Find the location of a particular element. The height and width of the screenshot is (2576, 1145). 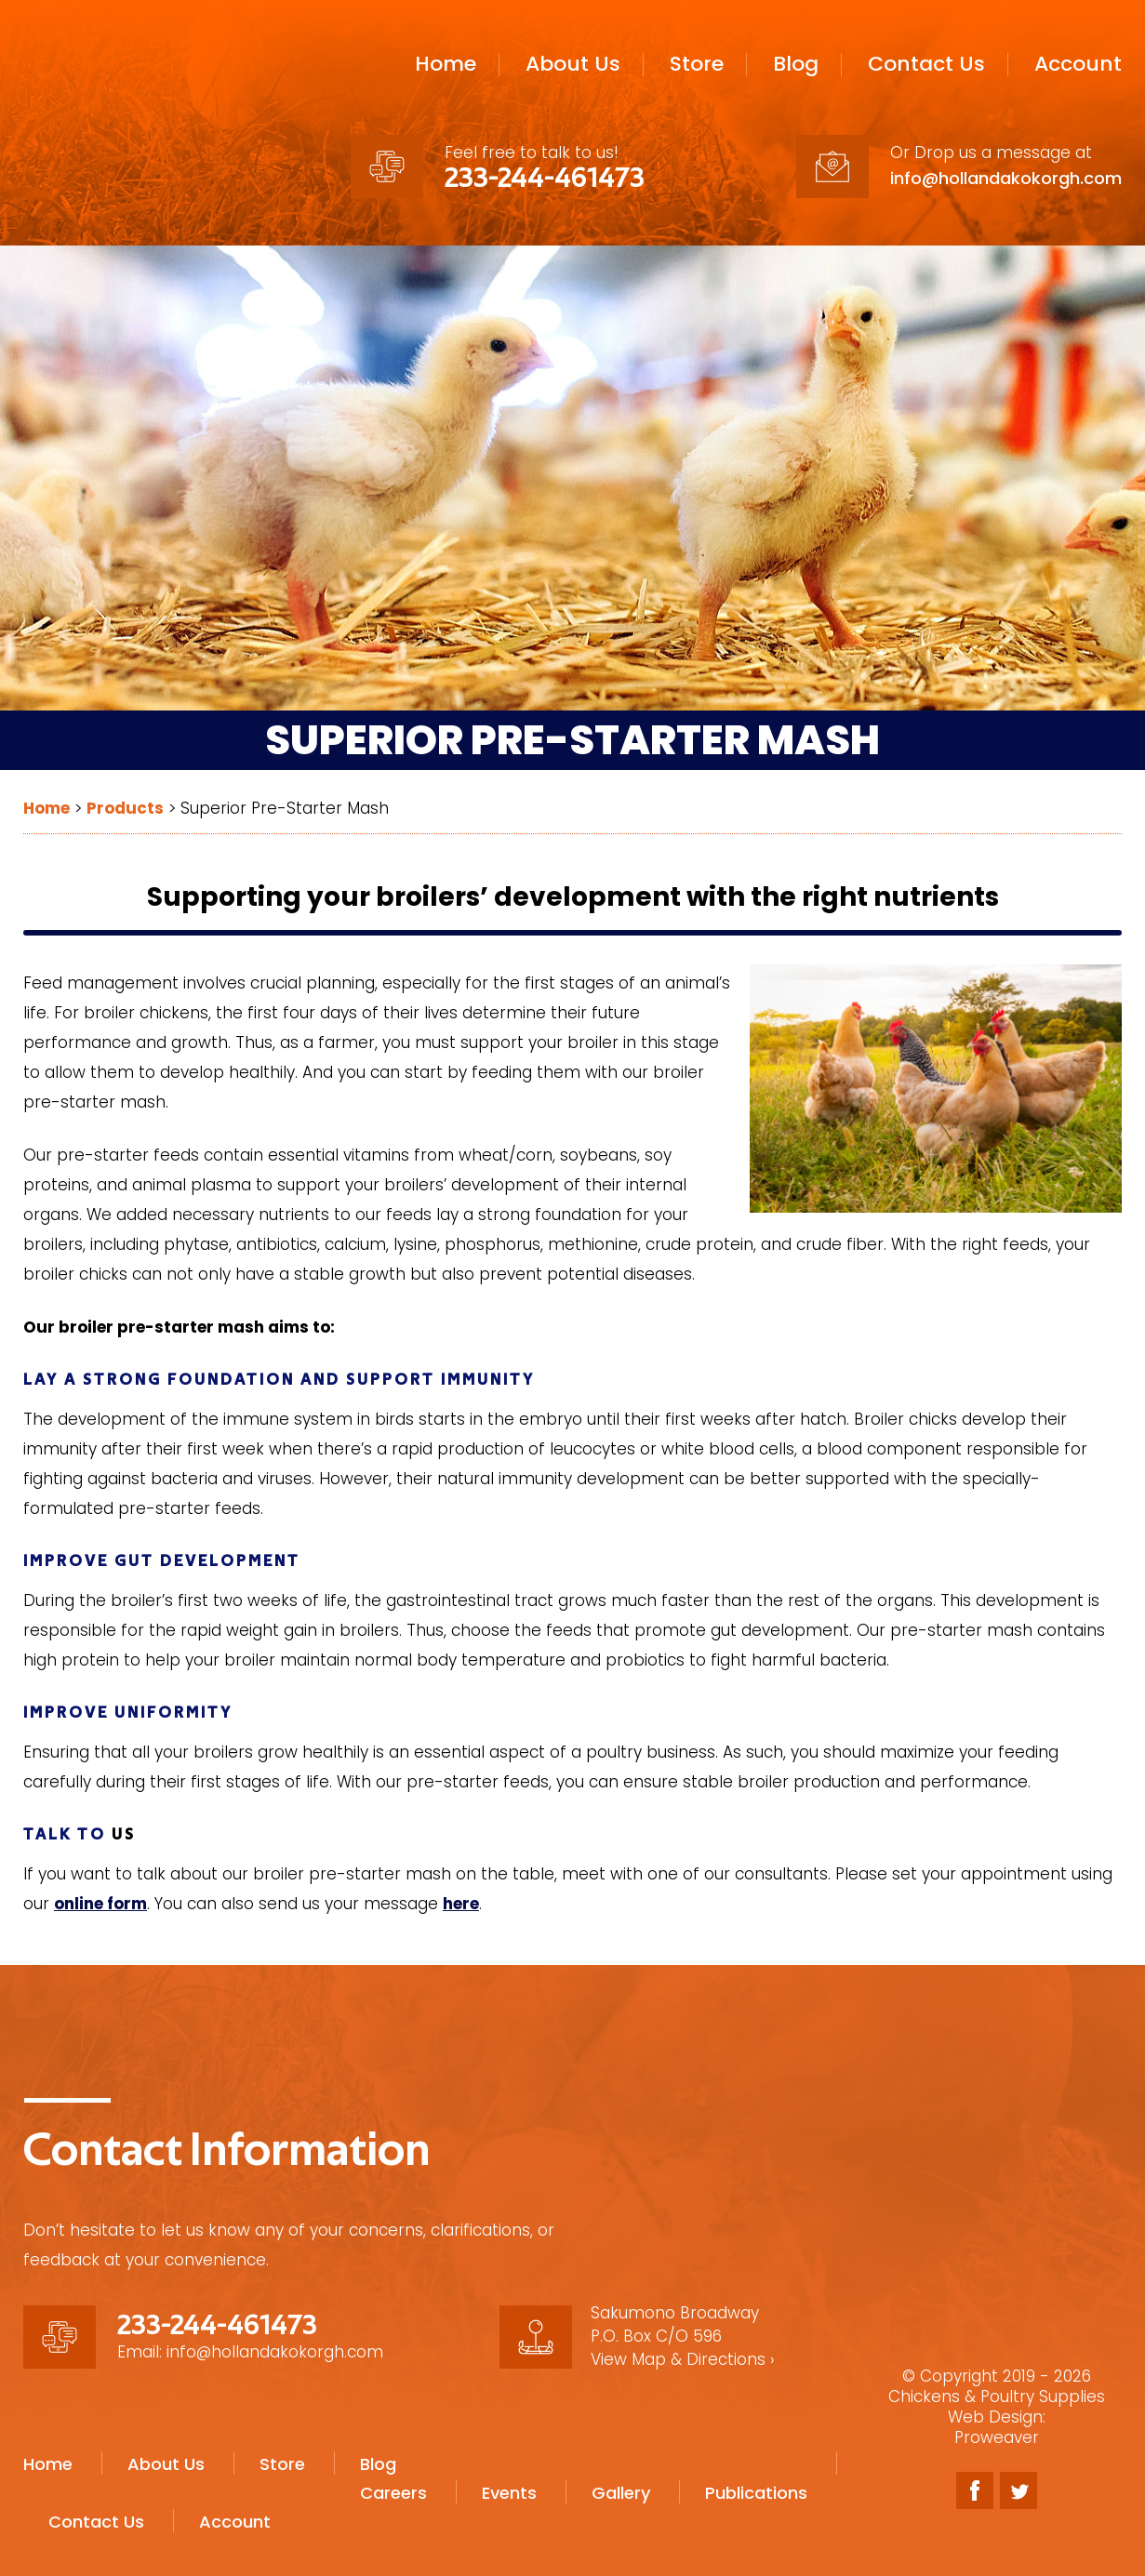

info@hollandakokorgh.com is located at coordinates (1006, 178).